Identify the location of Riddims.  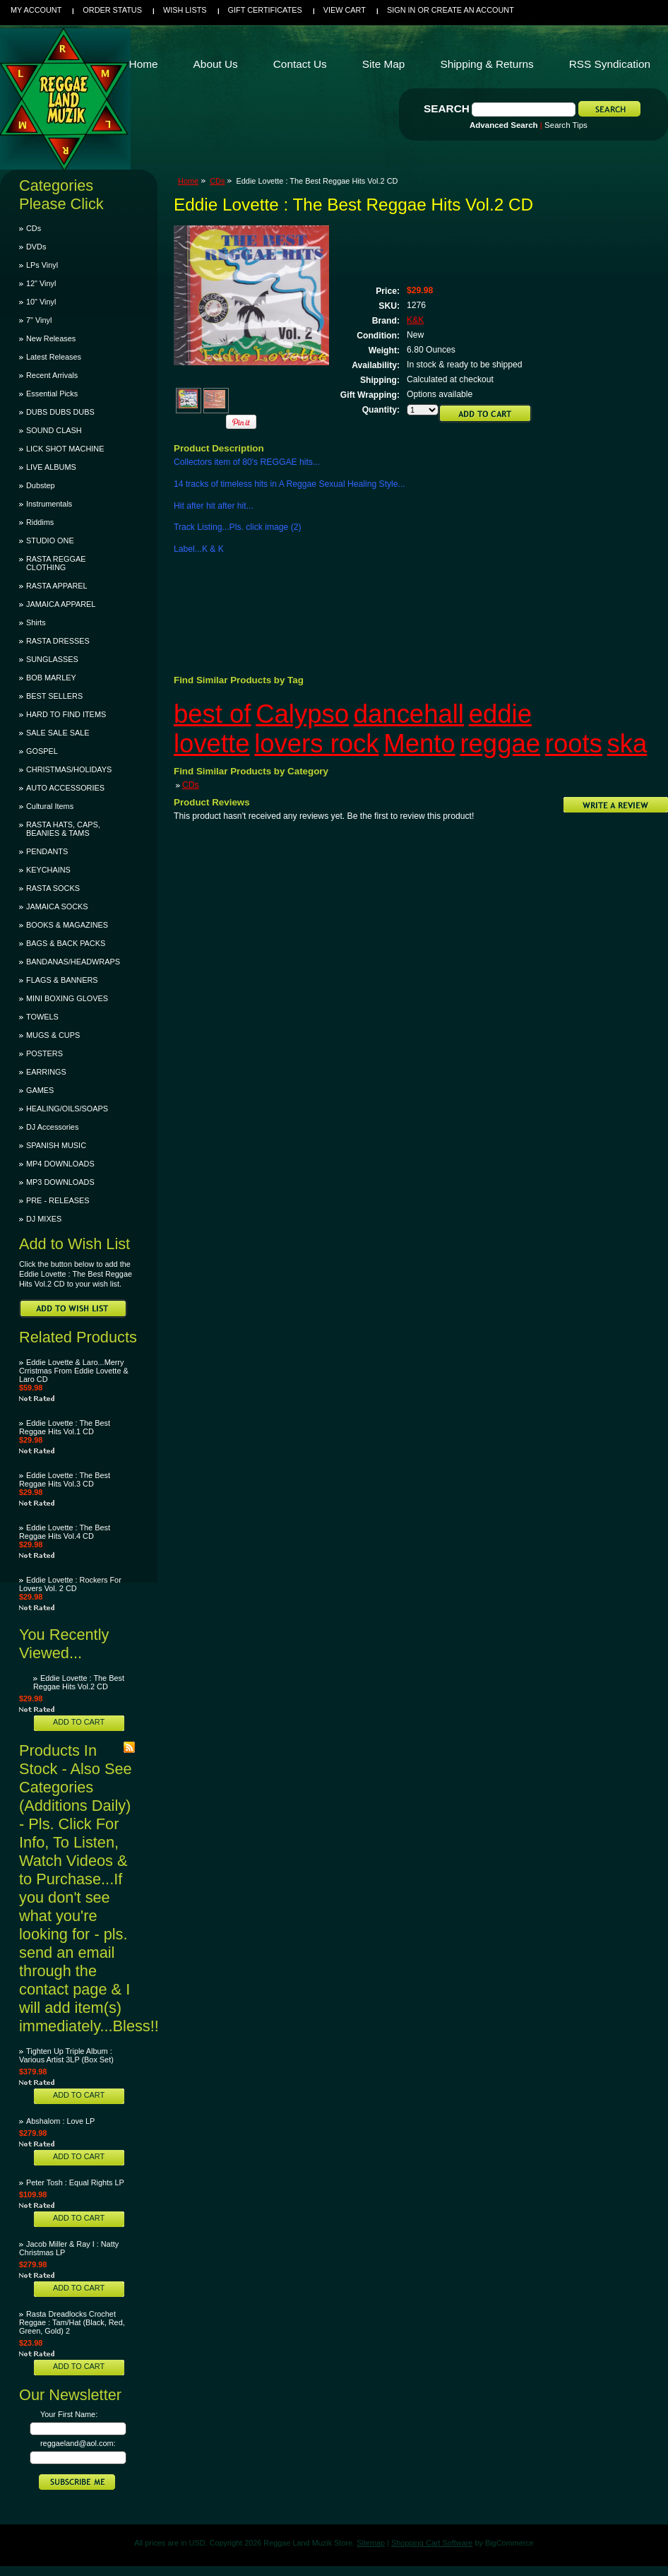
(40, 522).